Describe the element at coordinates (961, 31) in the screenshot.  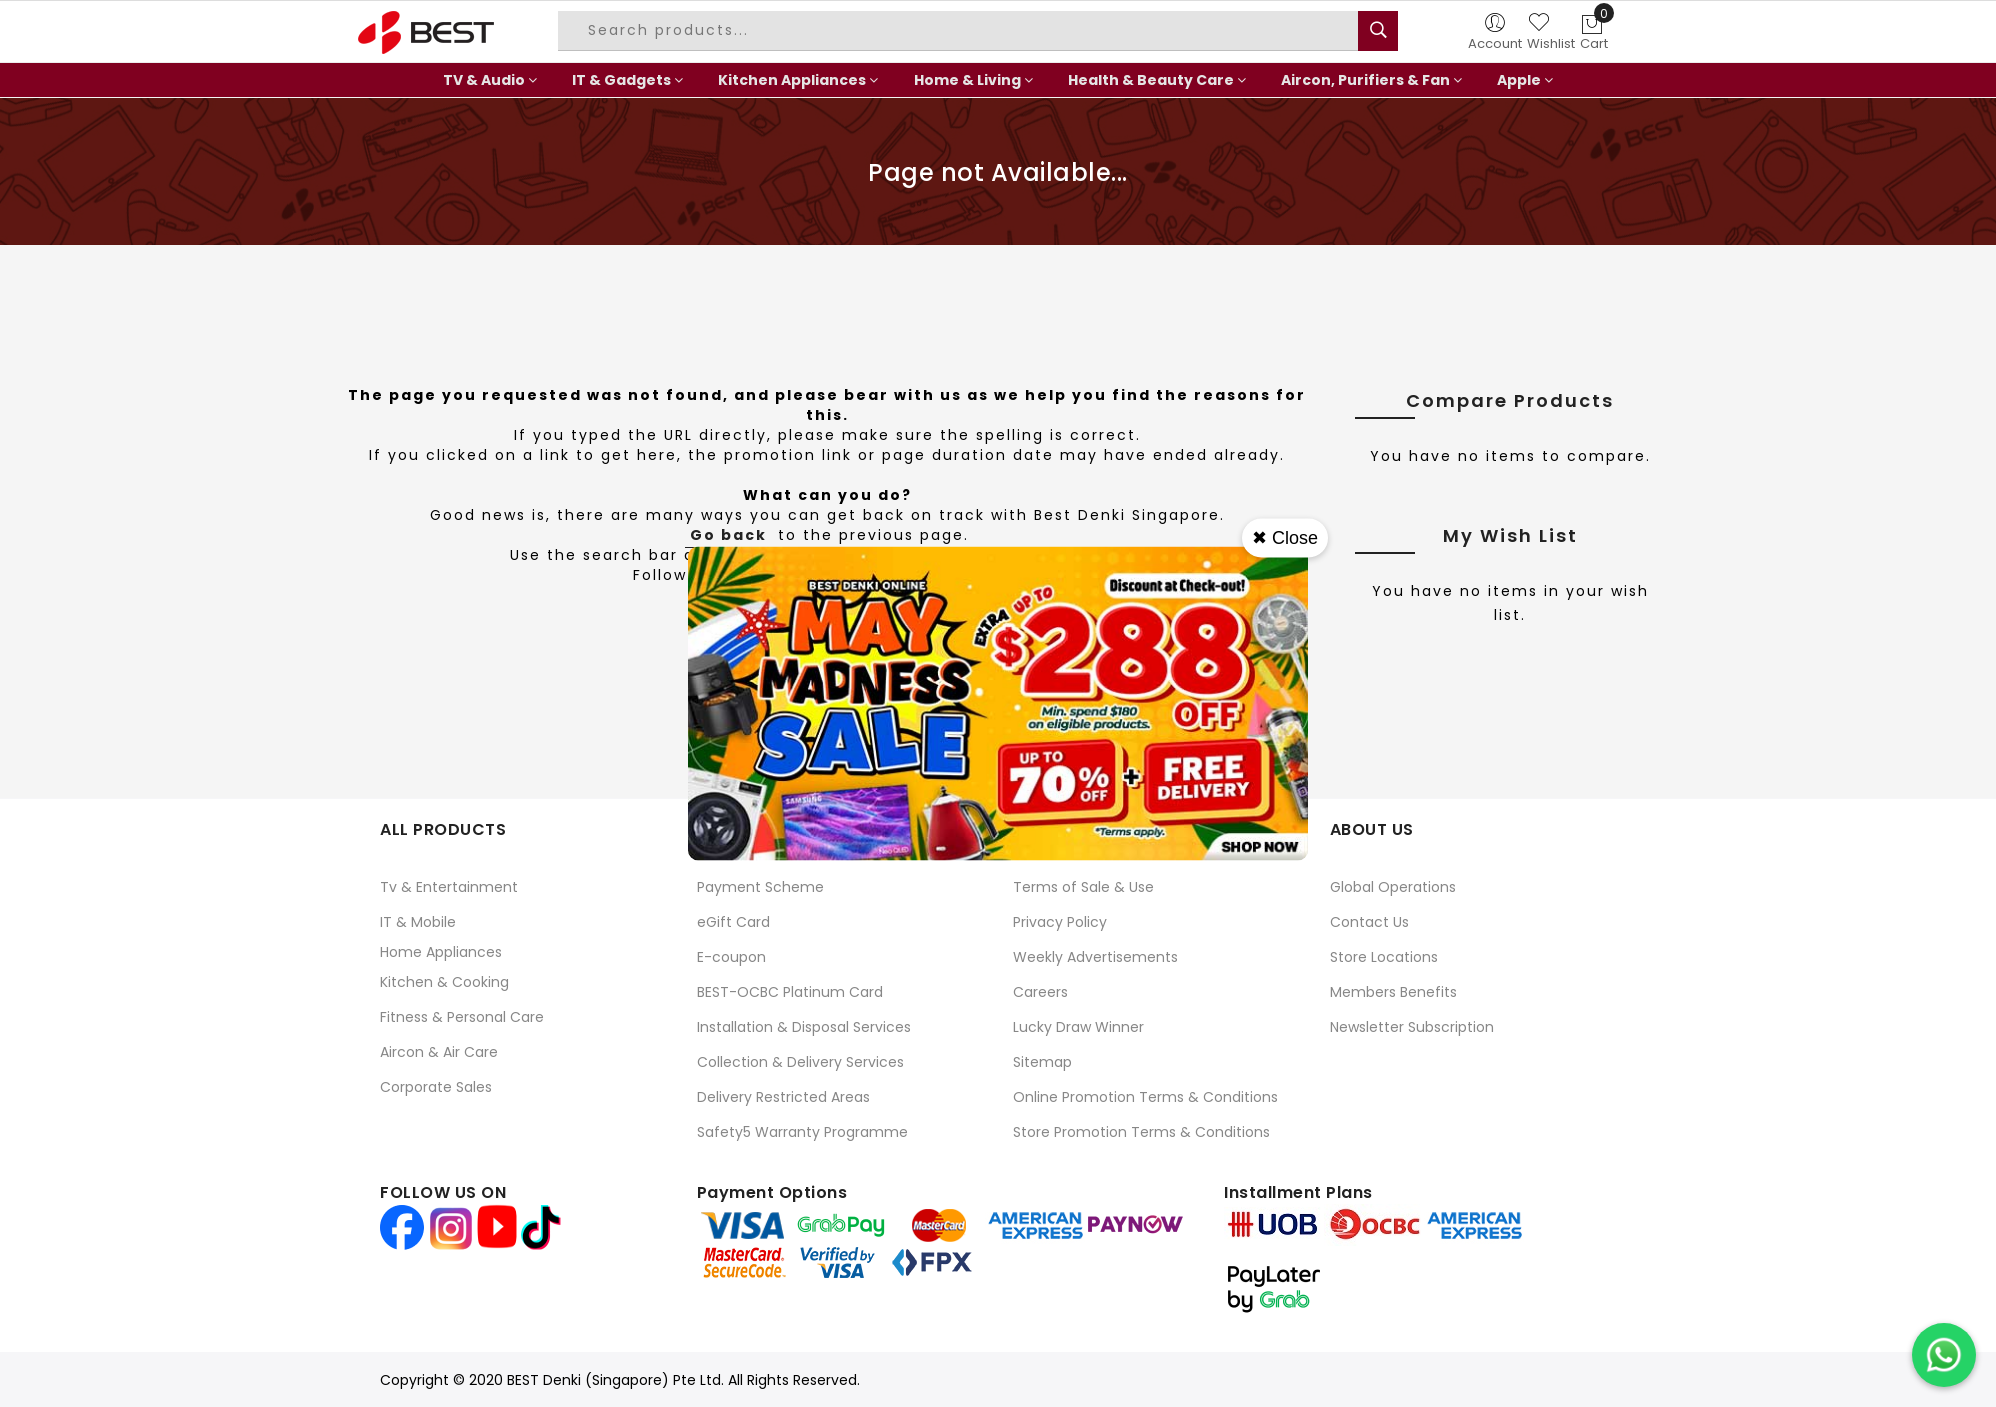
I see `[combobox]` at that location.